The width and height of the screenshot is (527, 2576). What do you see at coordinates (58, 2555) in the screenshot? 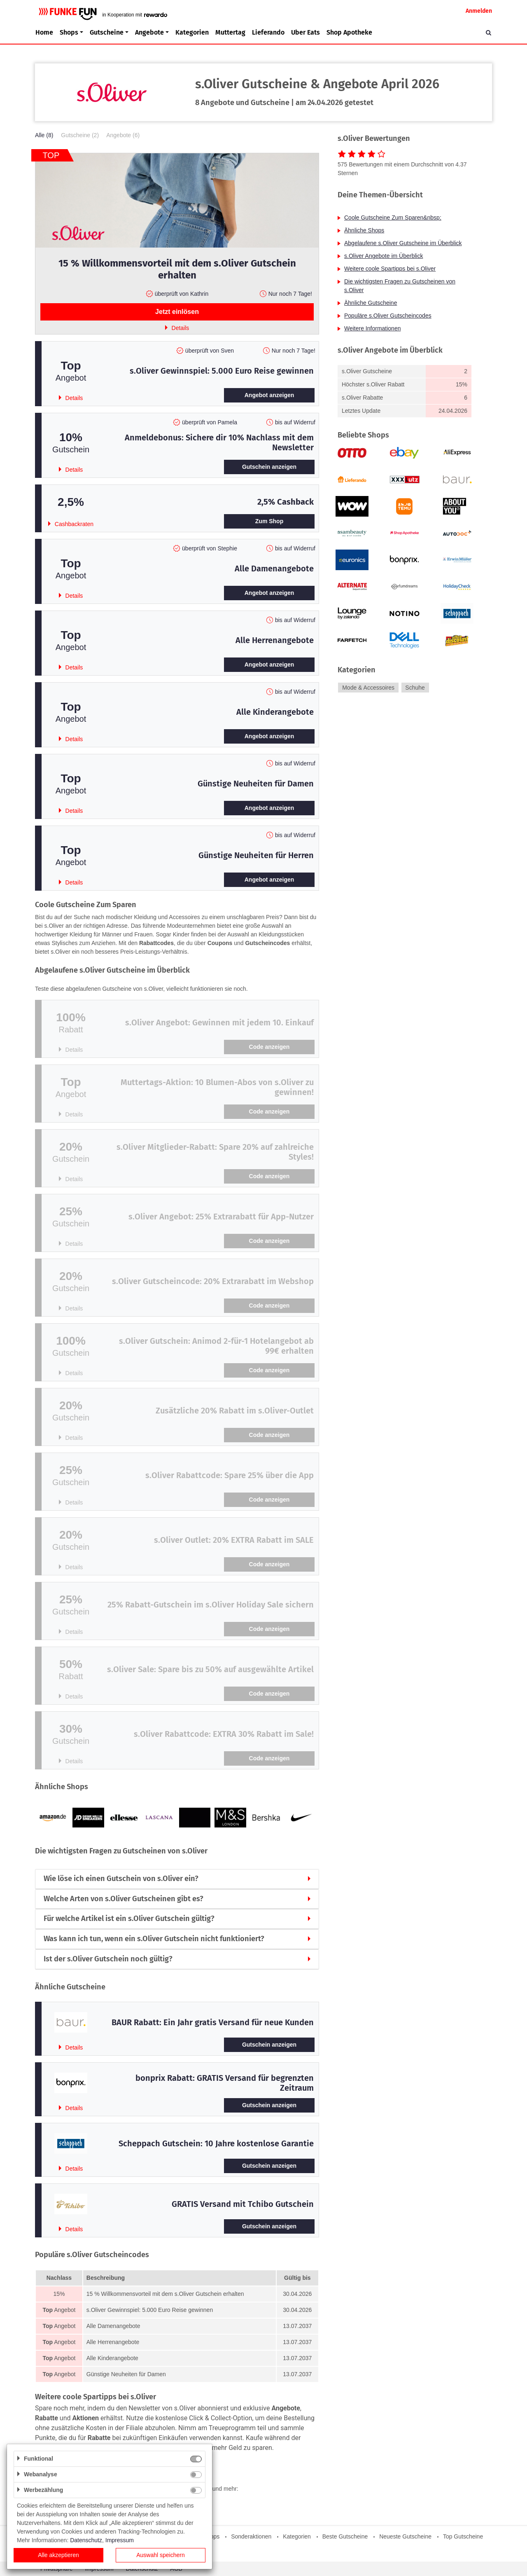
I see `Alle akzeptieren` at bounding box center [58, 2555].